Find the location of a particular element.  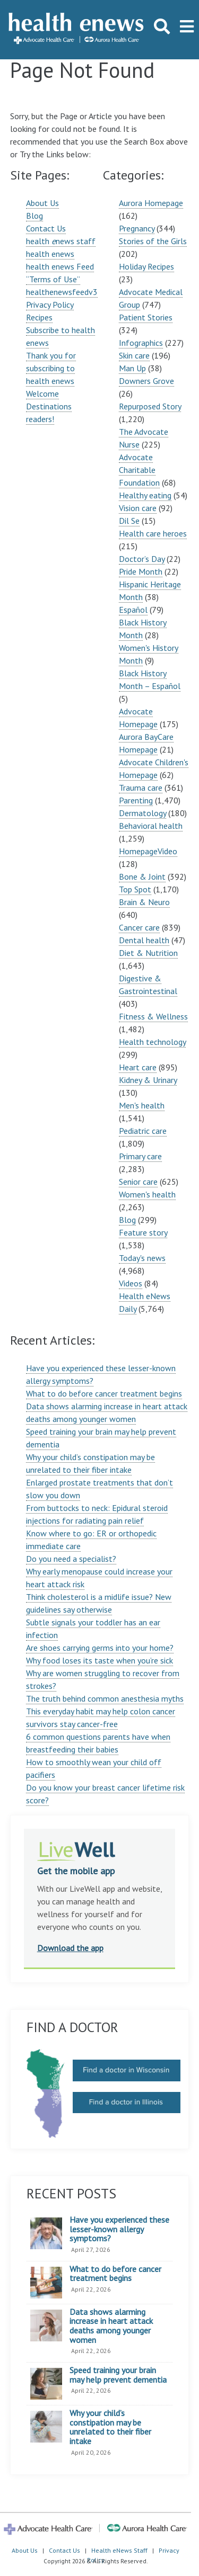

health news staff is located at coordinates (61, 241).